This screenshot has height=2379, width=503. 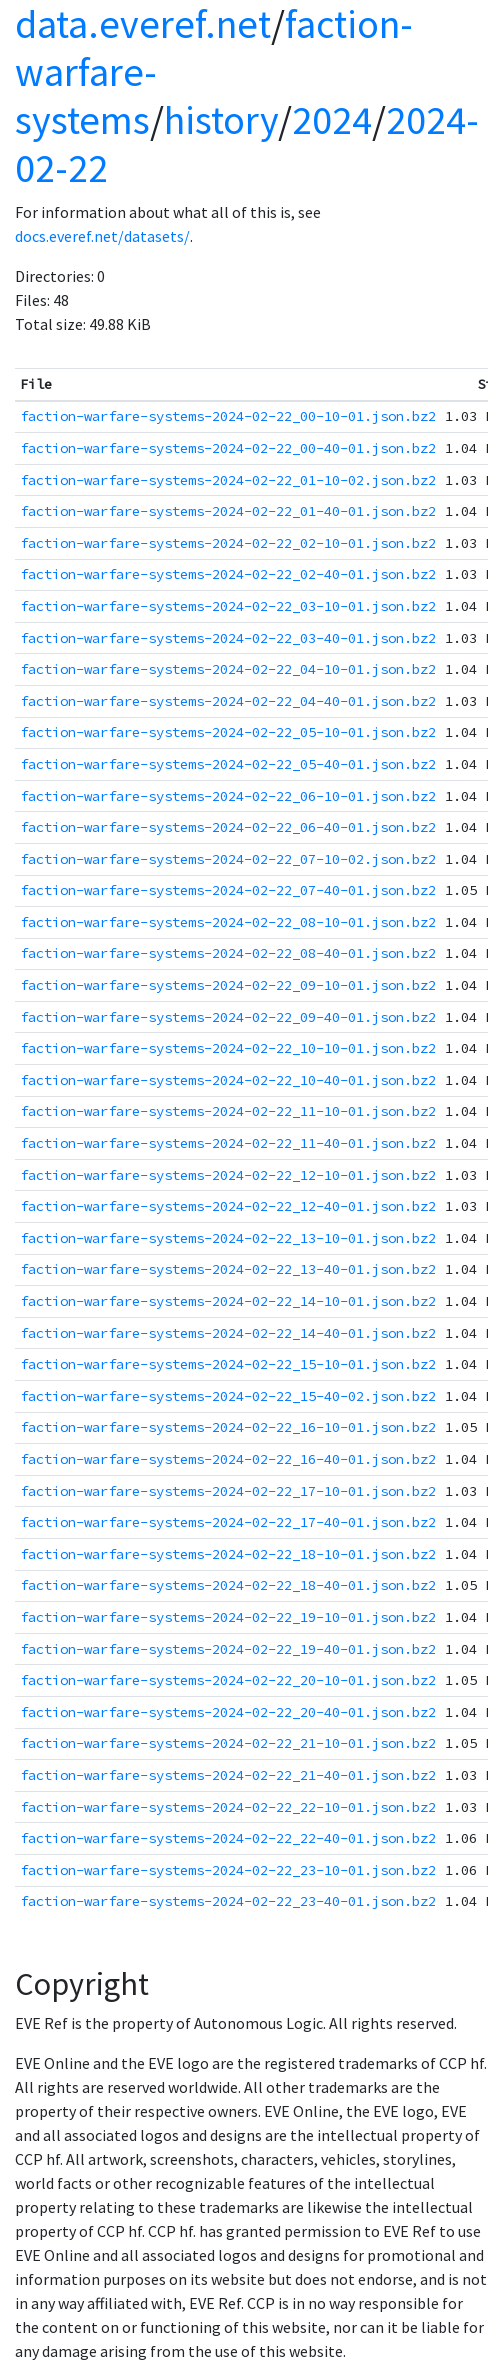 What do you see at coordinates (228, 1427) in the screenshot?
I see `faction-warfare-systems-2024-02-22_16-10-01.json.bz2` at bounding box center [228, 1427].